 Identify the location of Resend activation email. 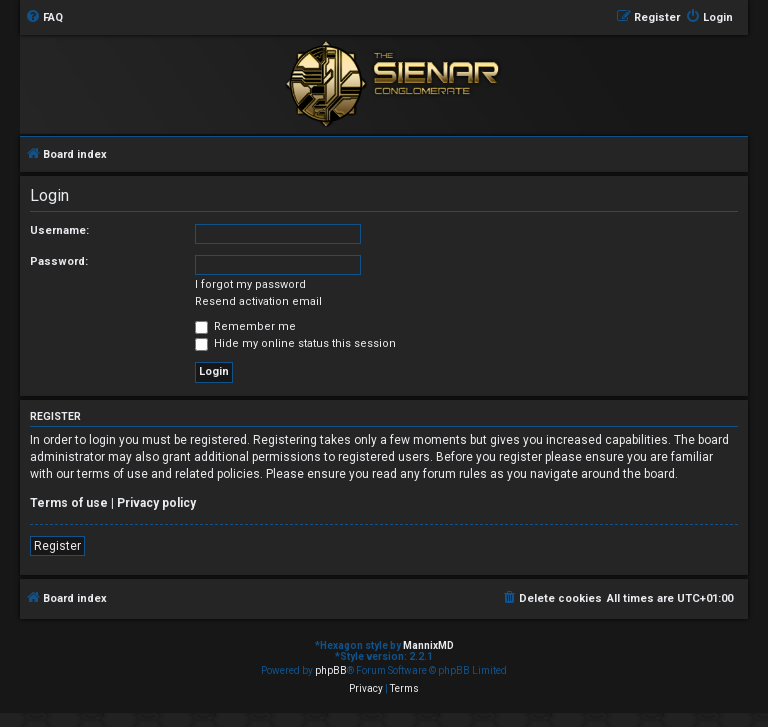
(258, 301).